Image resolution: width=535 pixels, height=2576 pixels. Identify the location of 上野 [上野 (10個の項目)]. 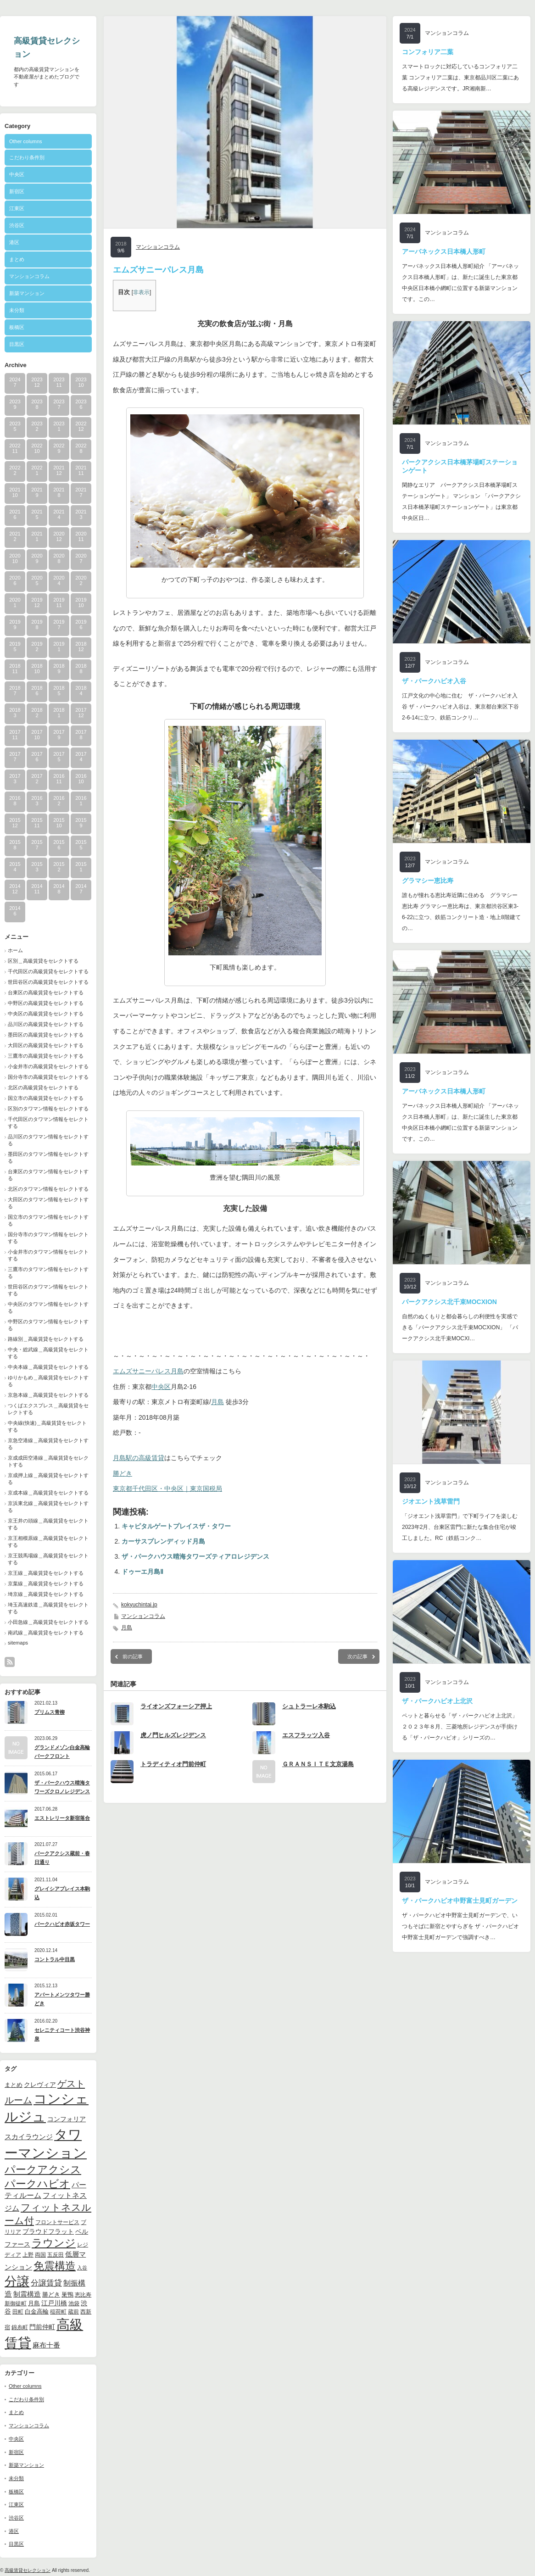
(27, 2255).